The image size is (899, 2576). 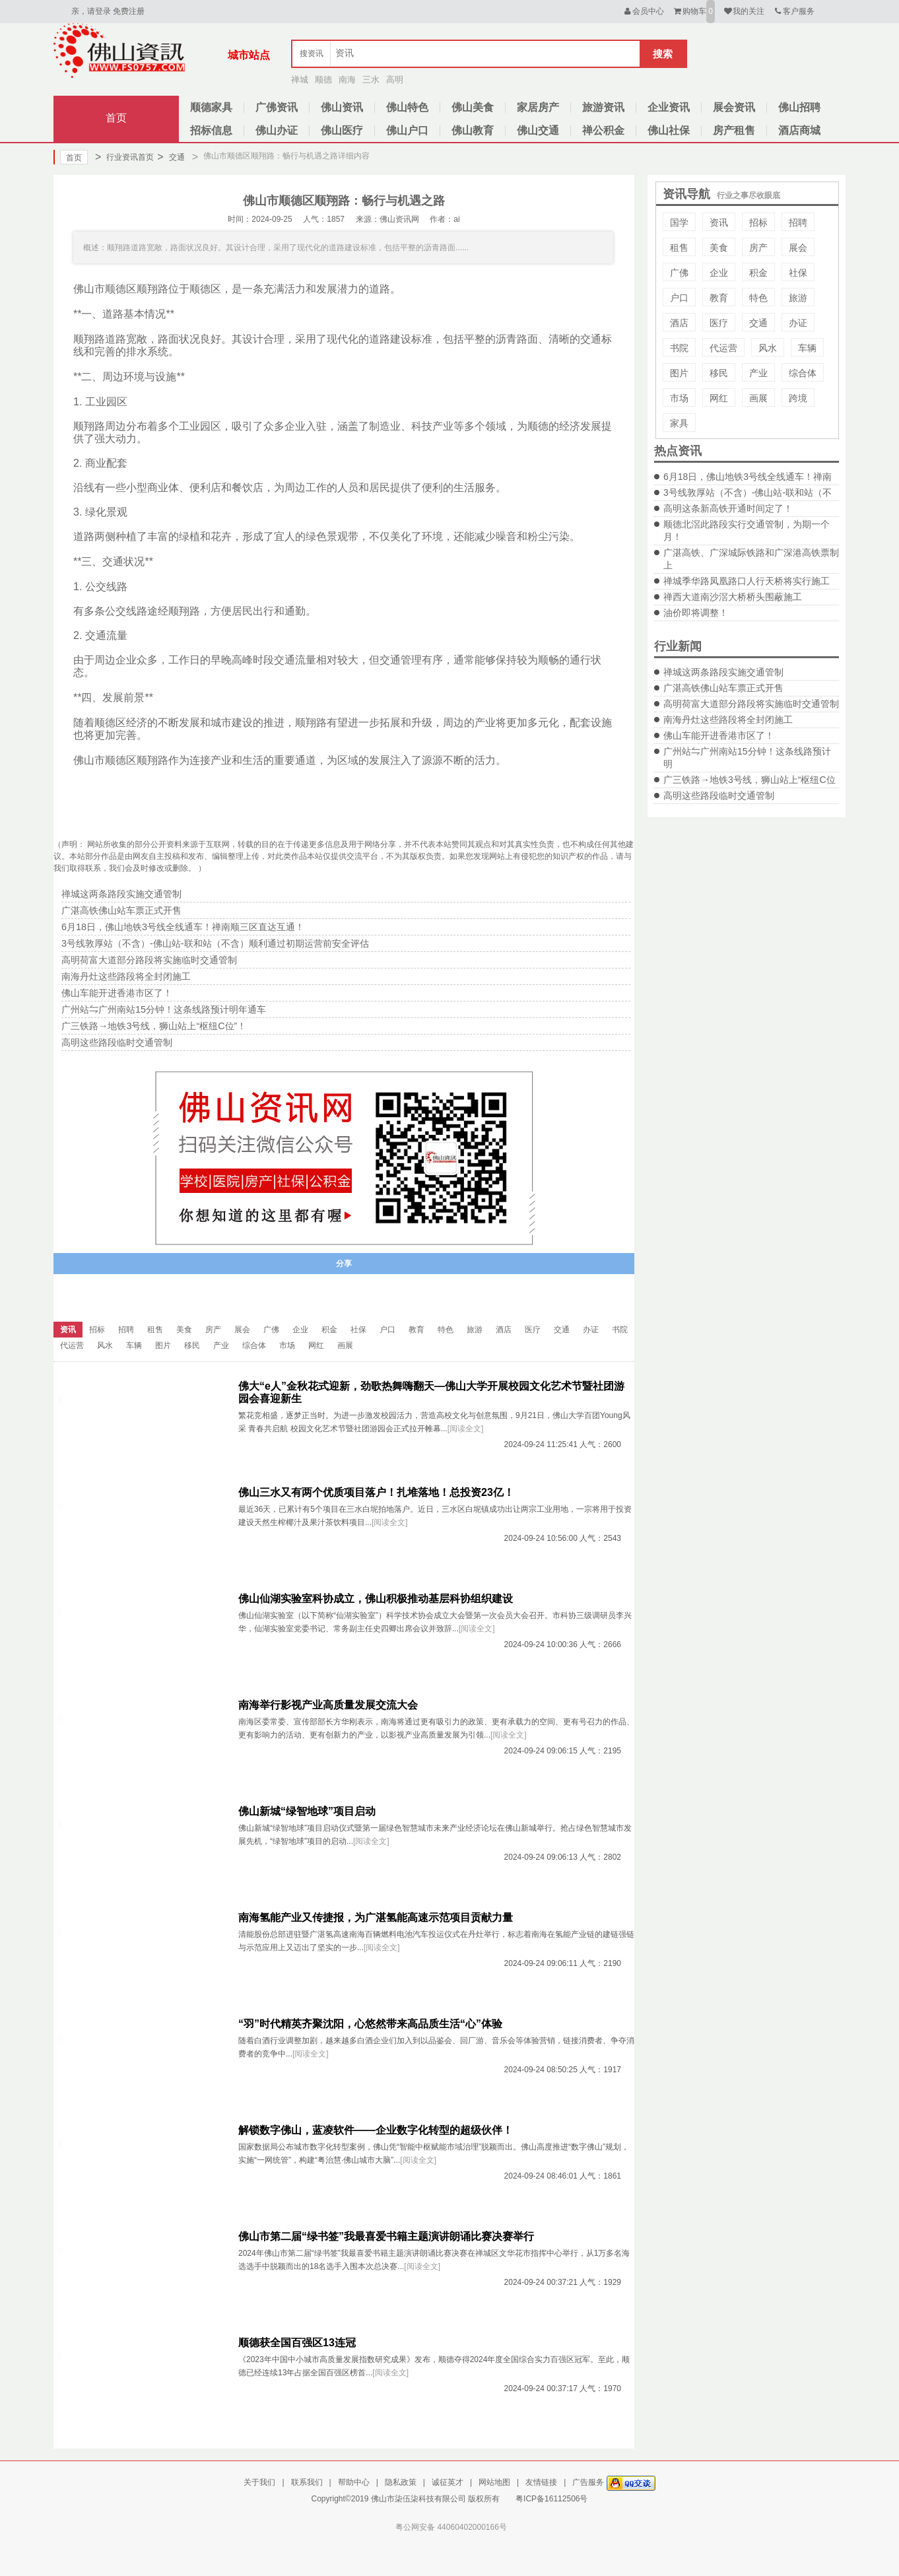 I want to click on 招聘, so click(x=798, y=222).